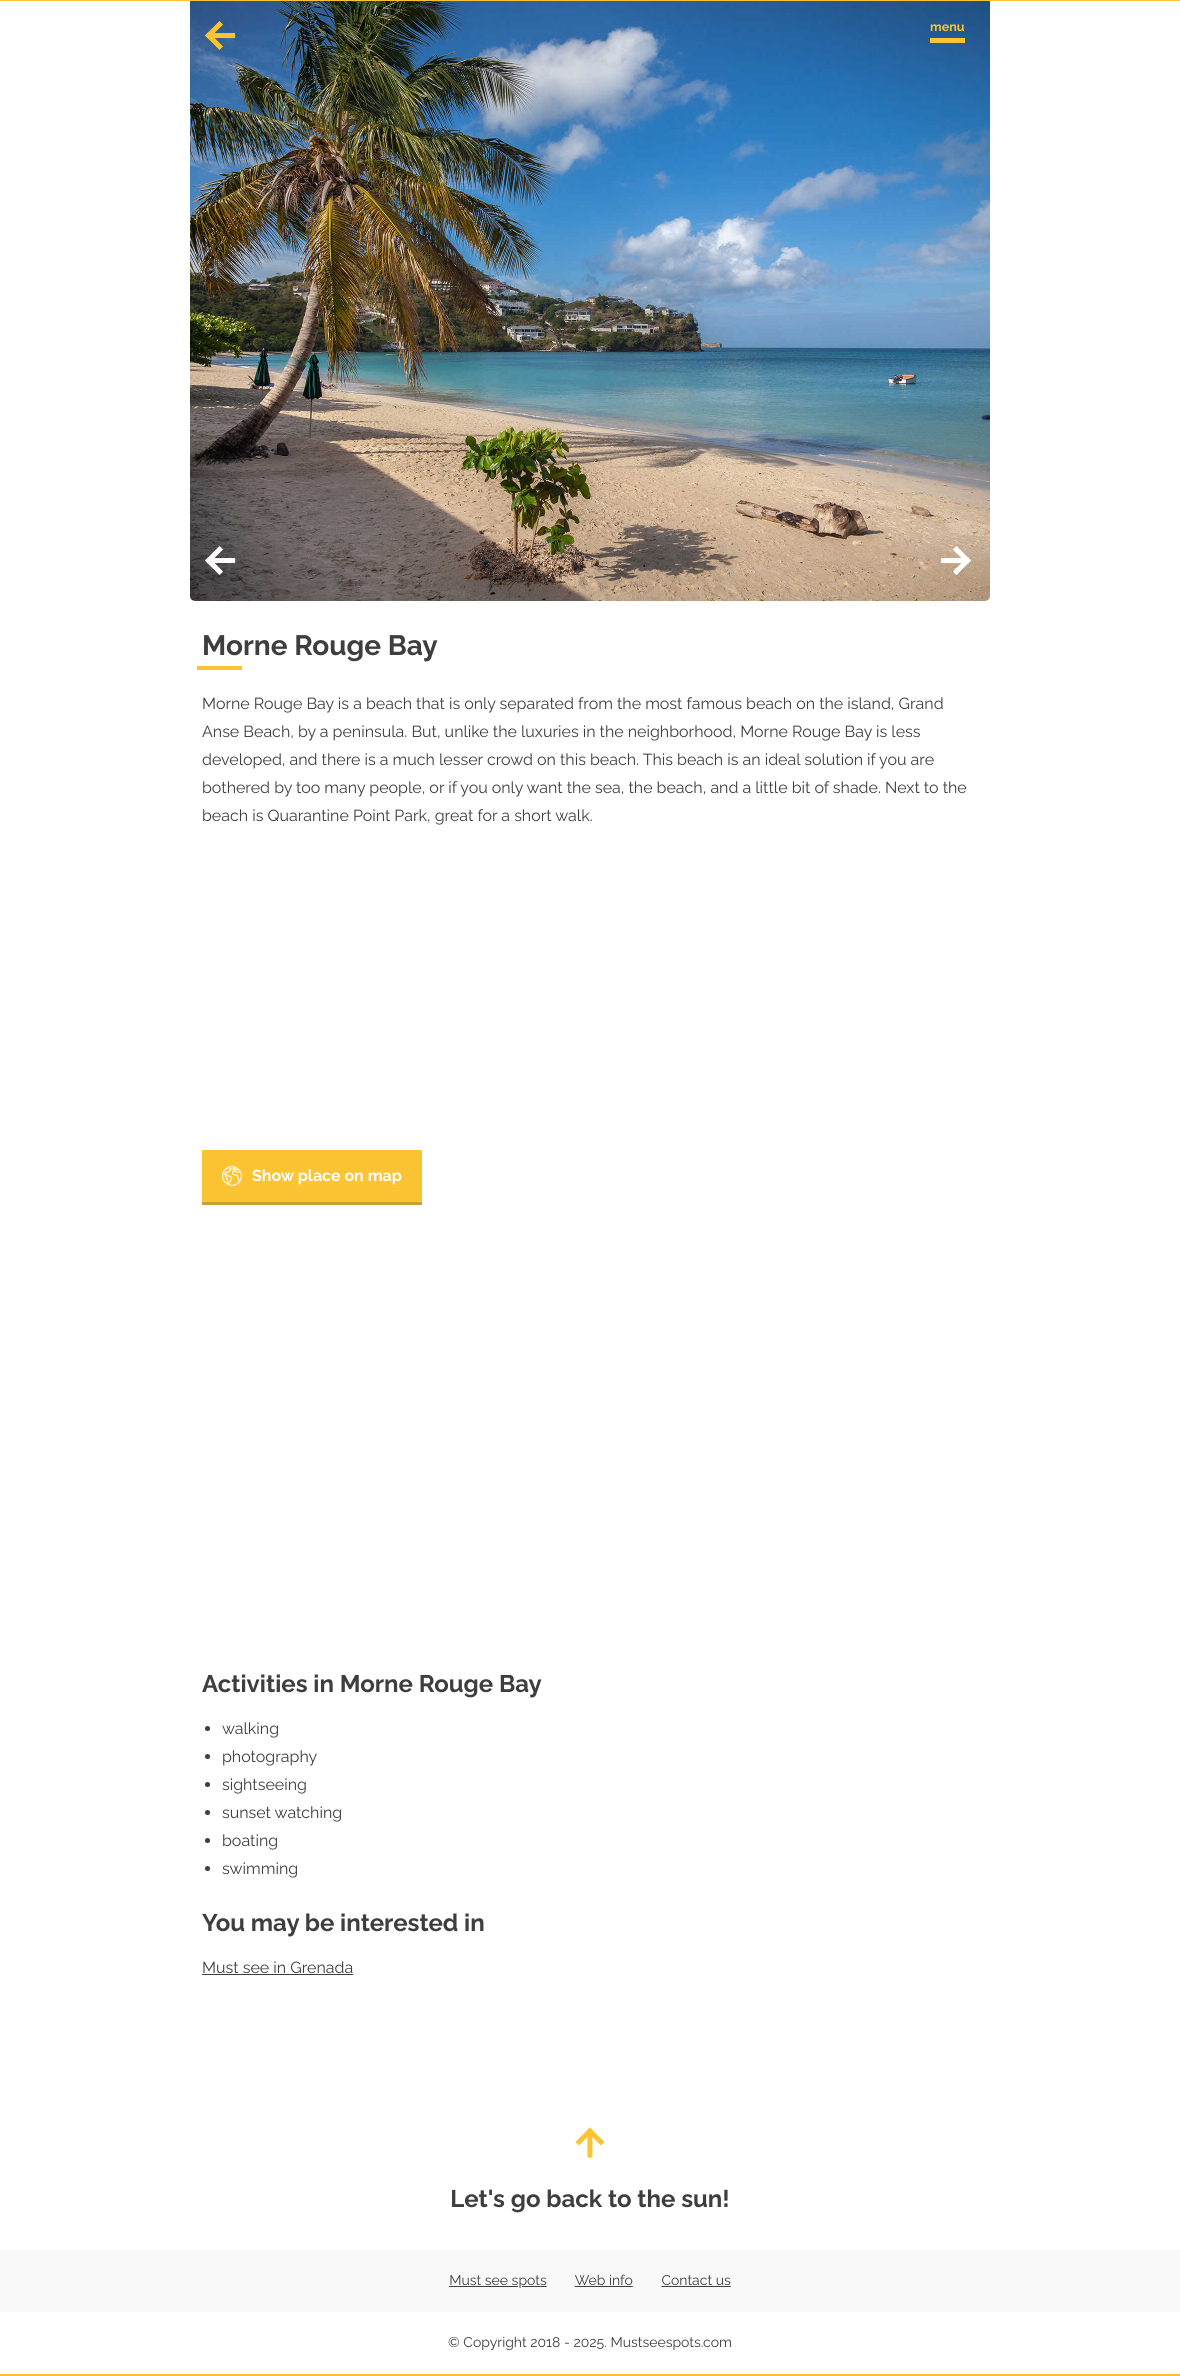 Image resolution: width=1180 pixels, height=2376 pixels. I want to click on Web info, so click(604, 2281).